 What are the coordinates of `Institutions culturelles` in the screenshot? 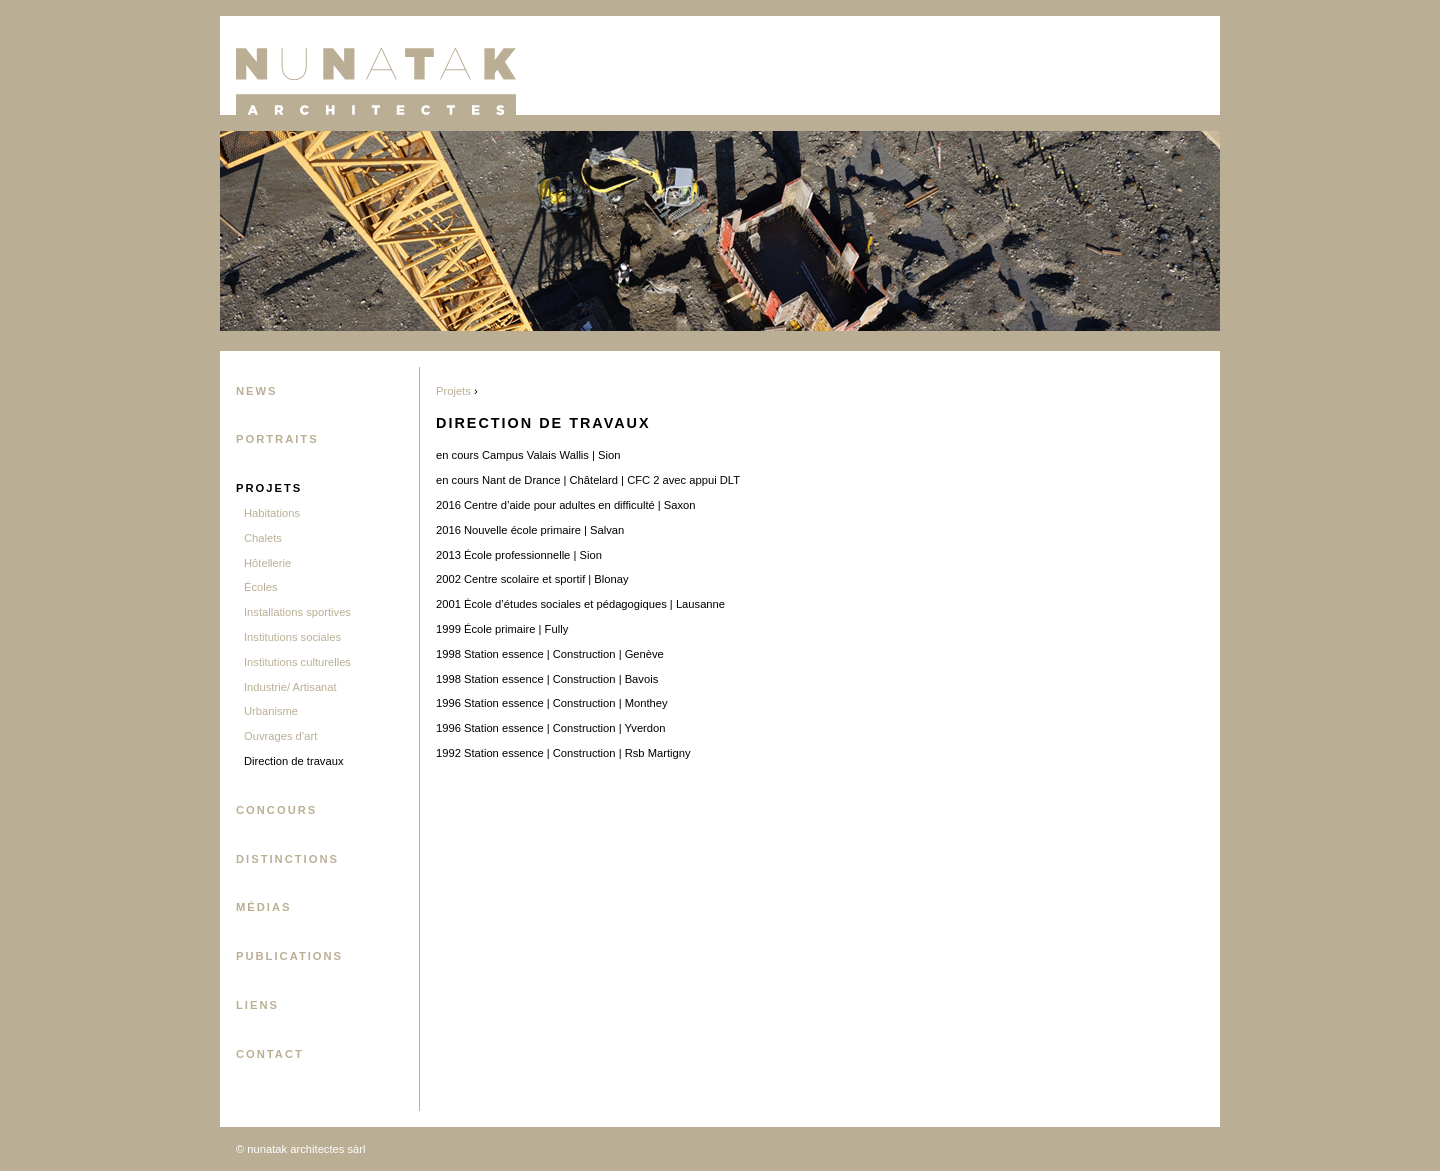 It's located at (297, 662).